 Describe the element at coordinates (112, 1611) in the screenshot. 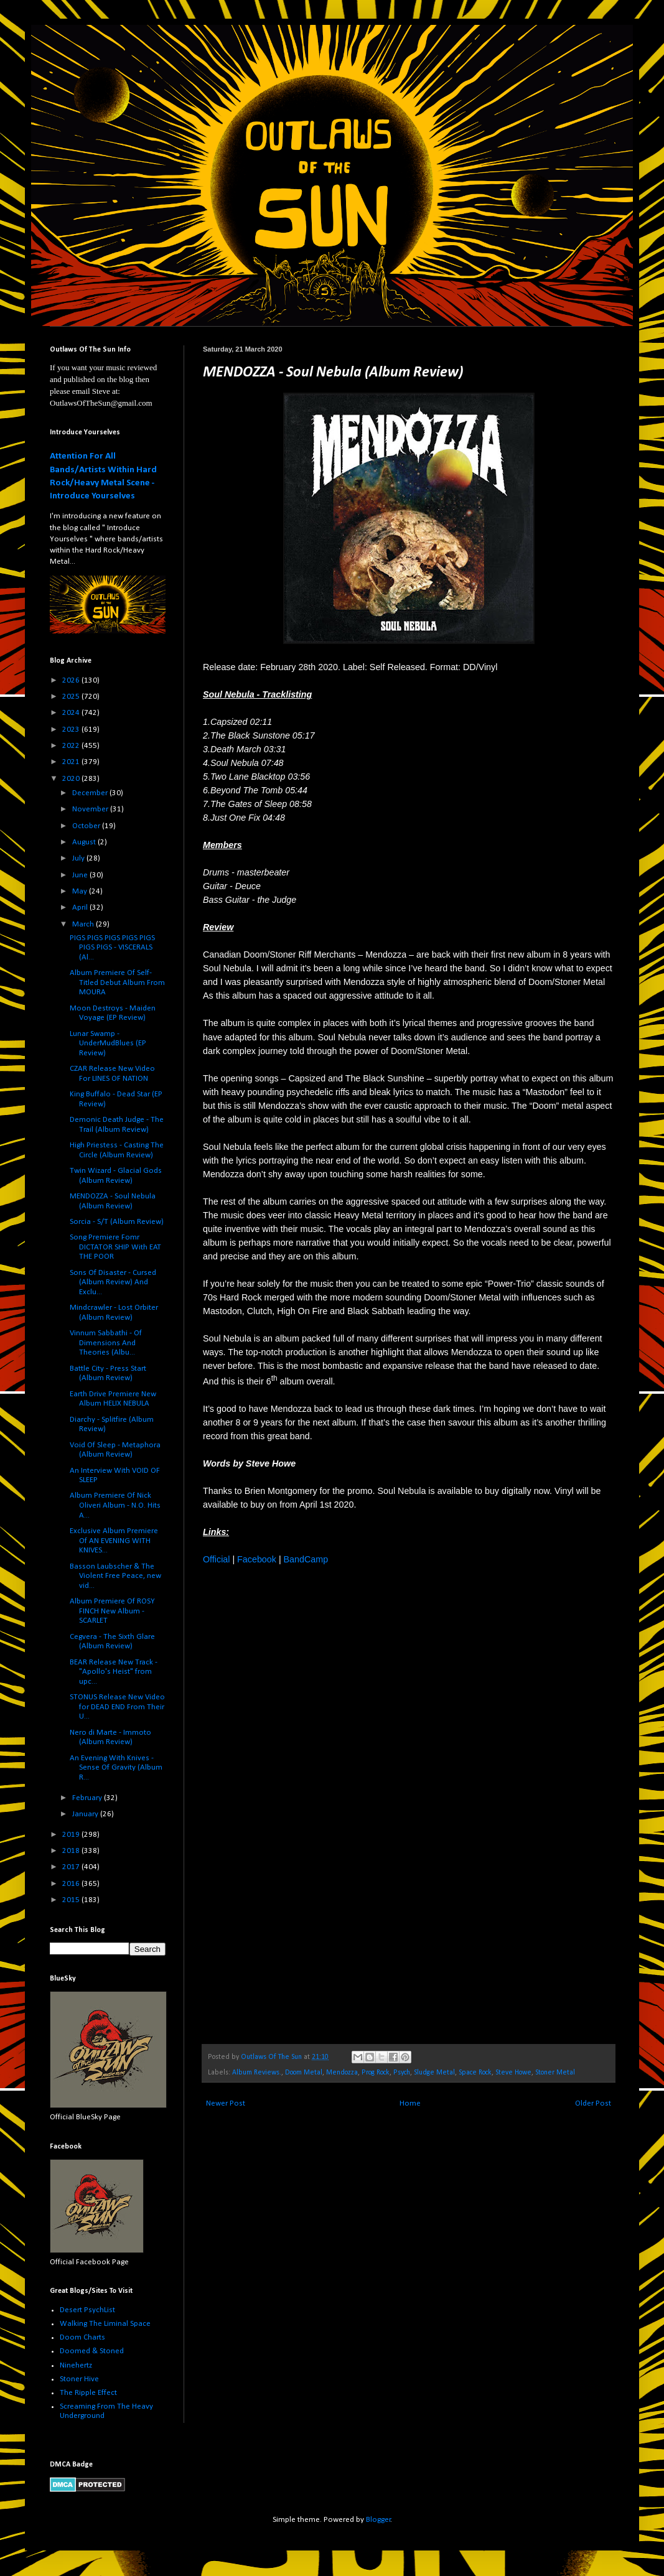

I see `Album Premiere Of ROSY FINCH New Album - SCARLET` at that location.